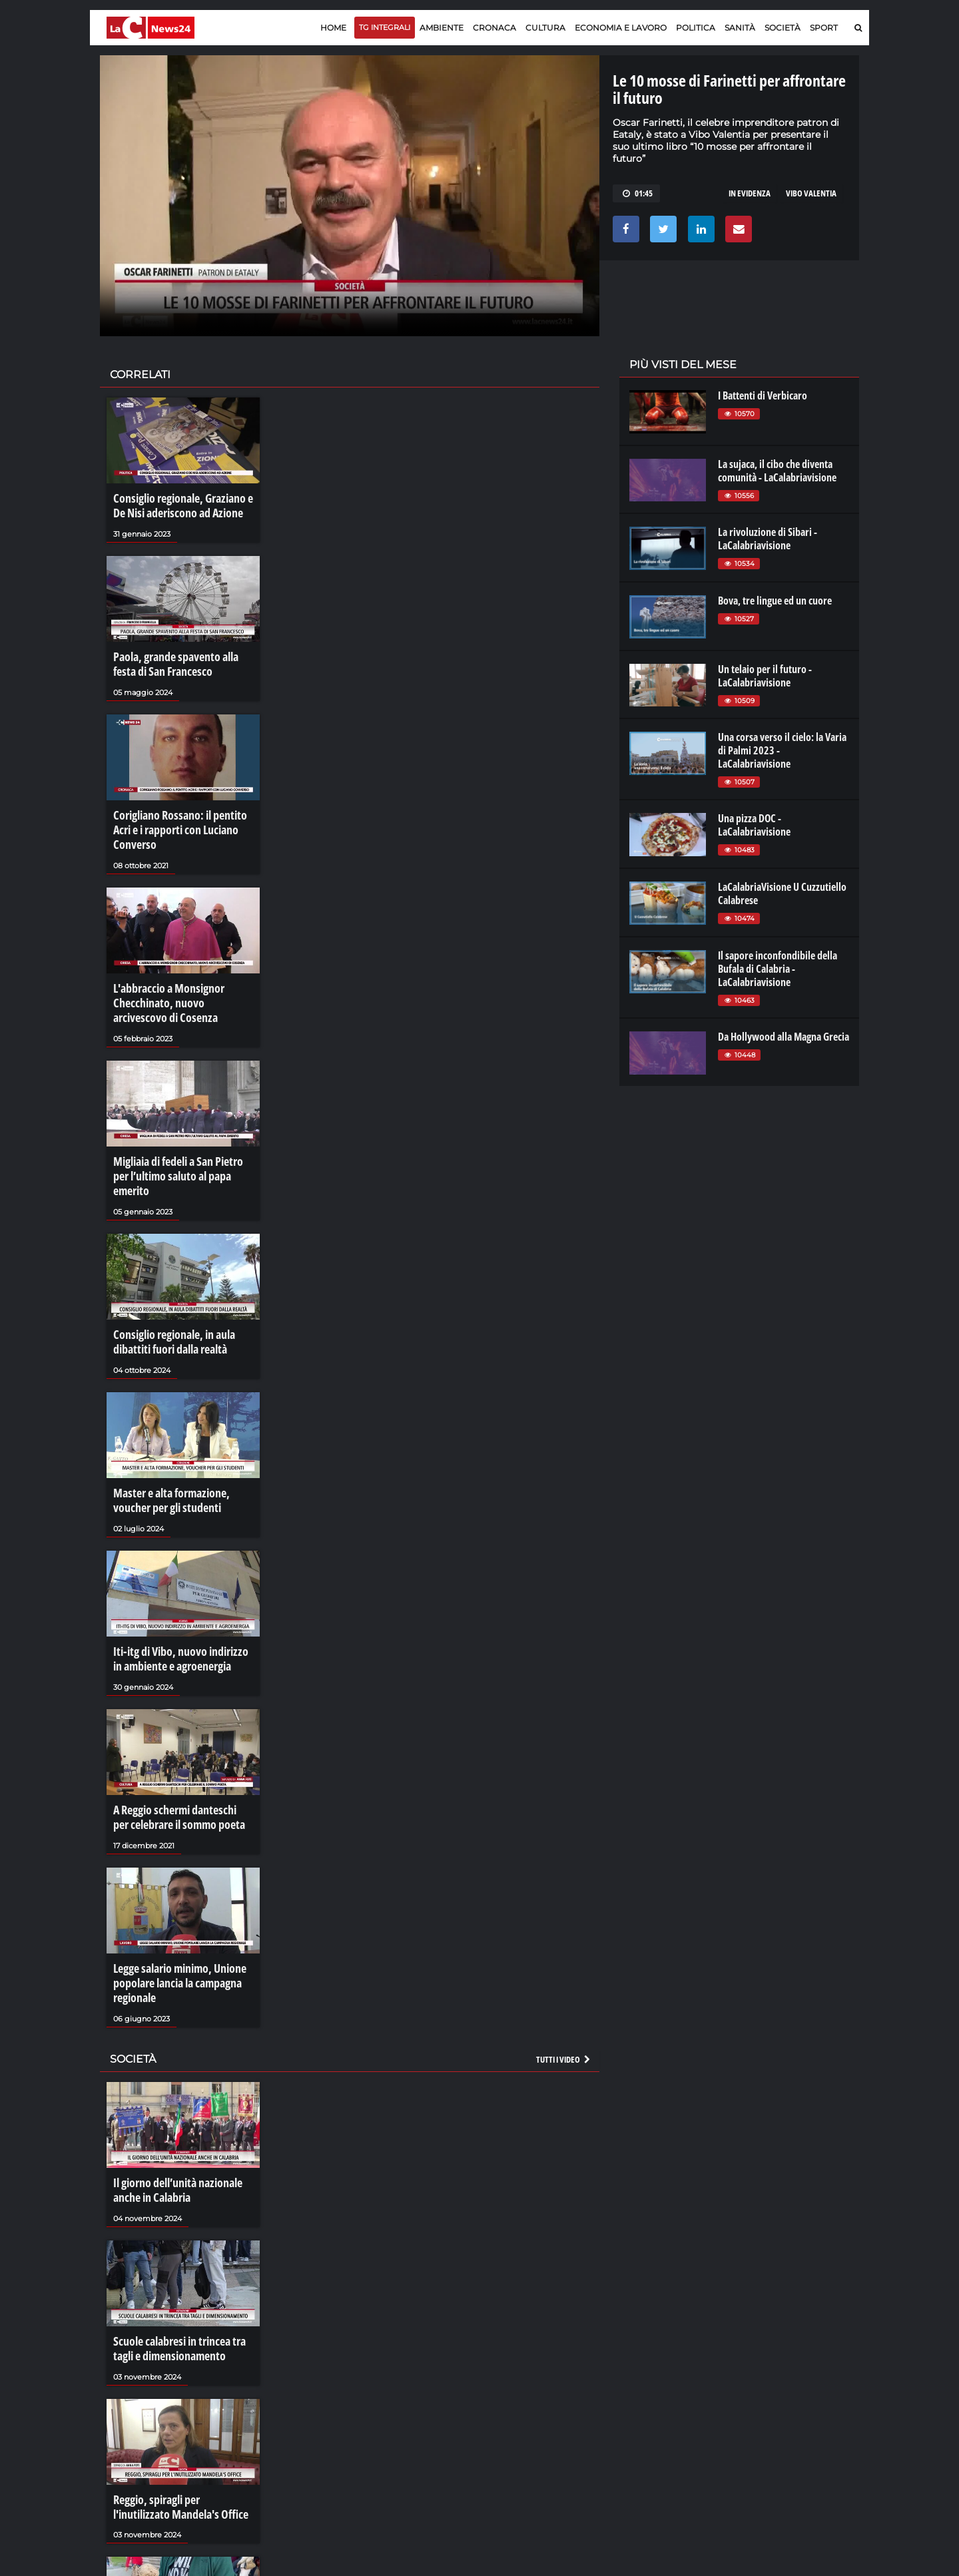 This screenshot has height=2576, width=959. What do you see at coordinates (333, 28) in the screenshot?
I see `Home` at bounding box center [333, 28].